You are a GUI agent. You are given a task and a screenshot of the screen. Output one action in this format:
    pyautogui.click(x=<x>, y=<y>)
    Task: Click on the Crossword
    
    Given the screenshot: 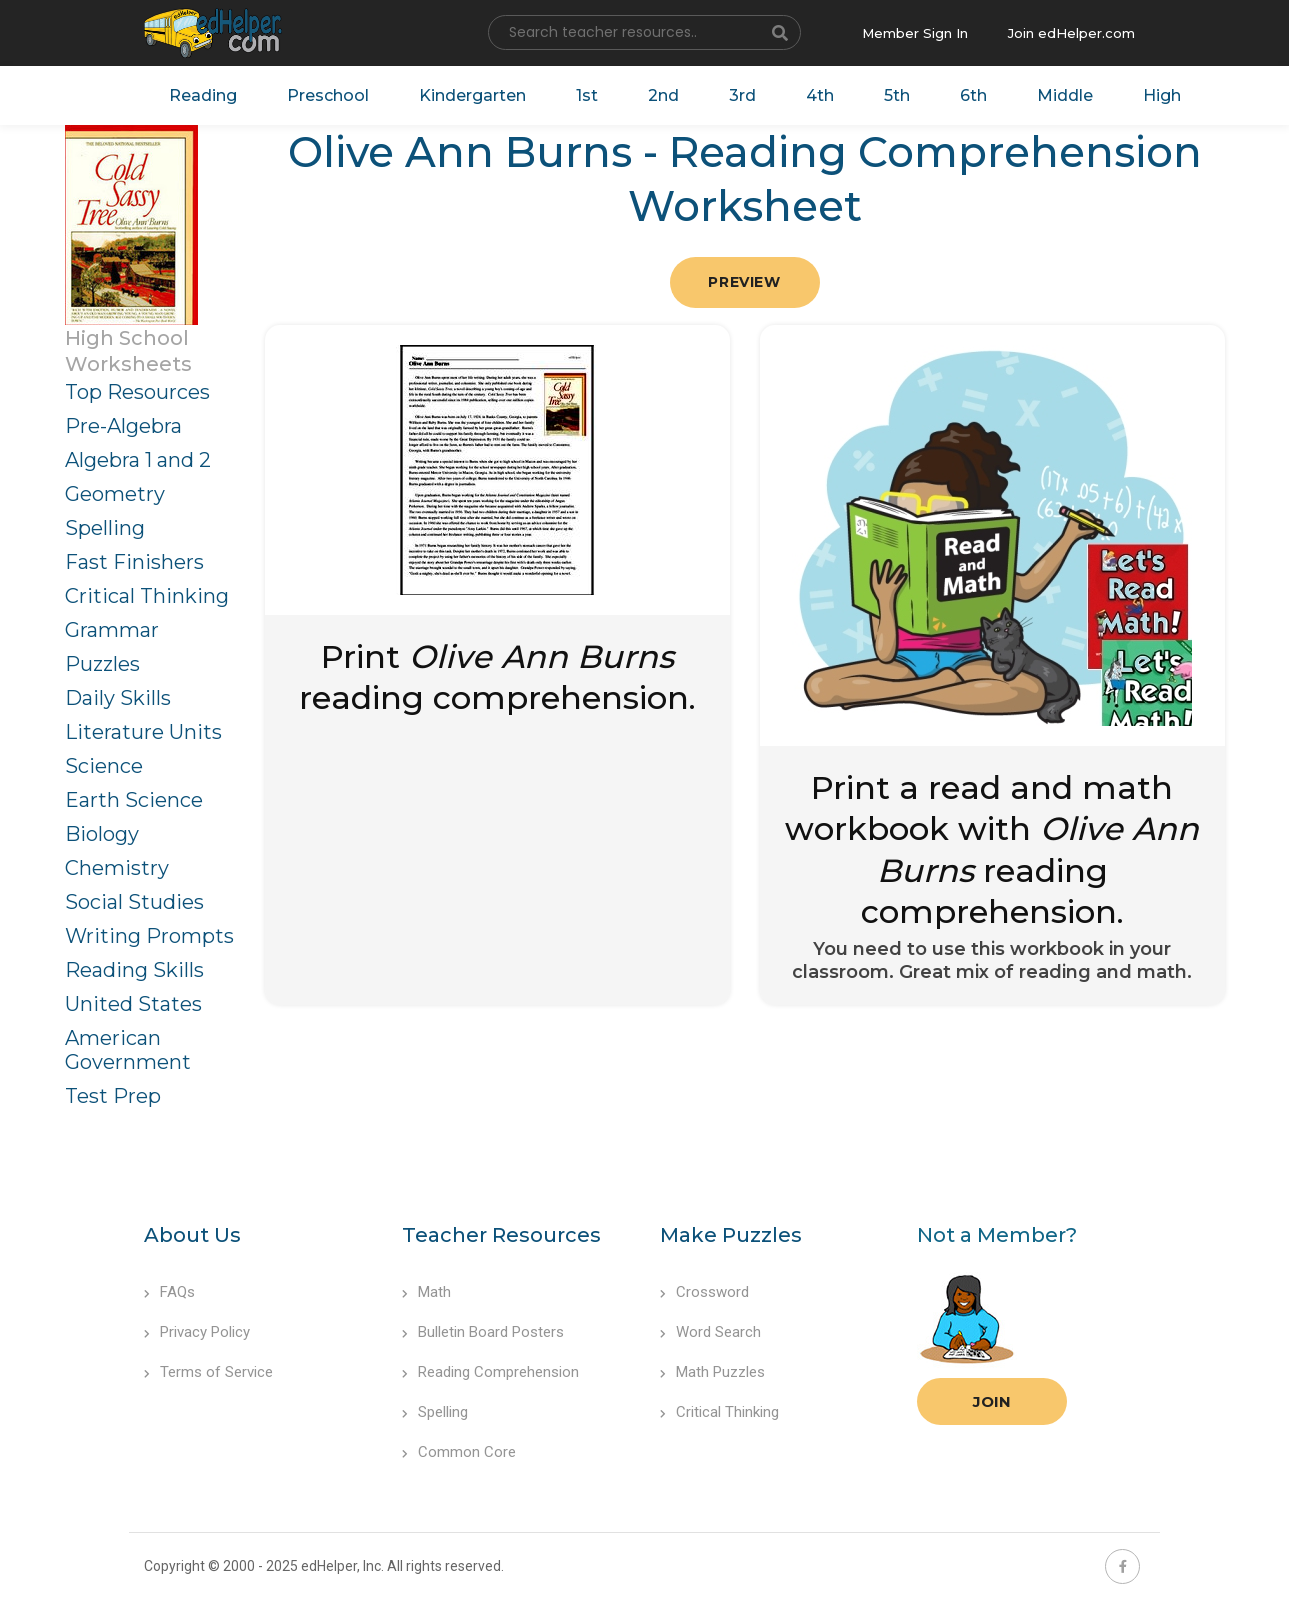 What is the action you would take?
    pyautogui.click(x=704, y=1292)
    